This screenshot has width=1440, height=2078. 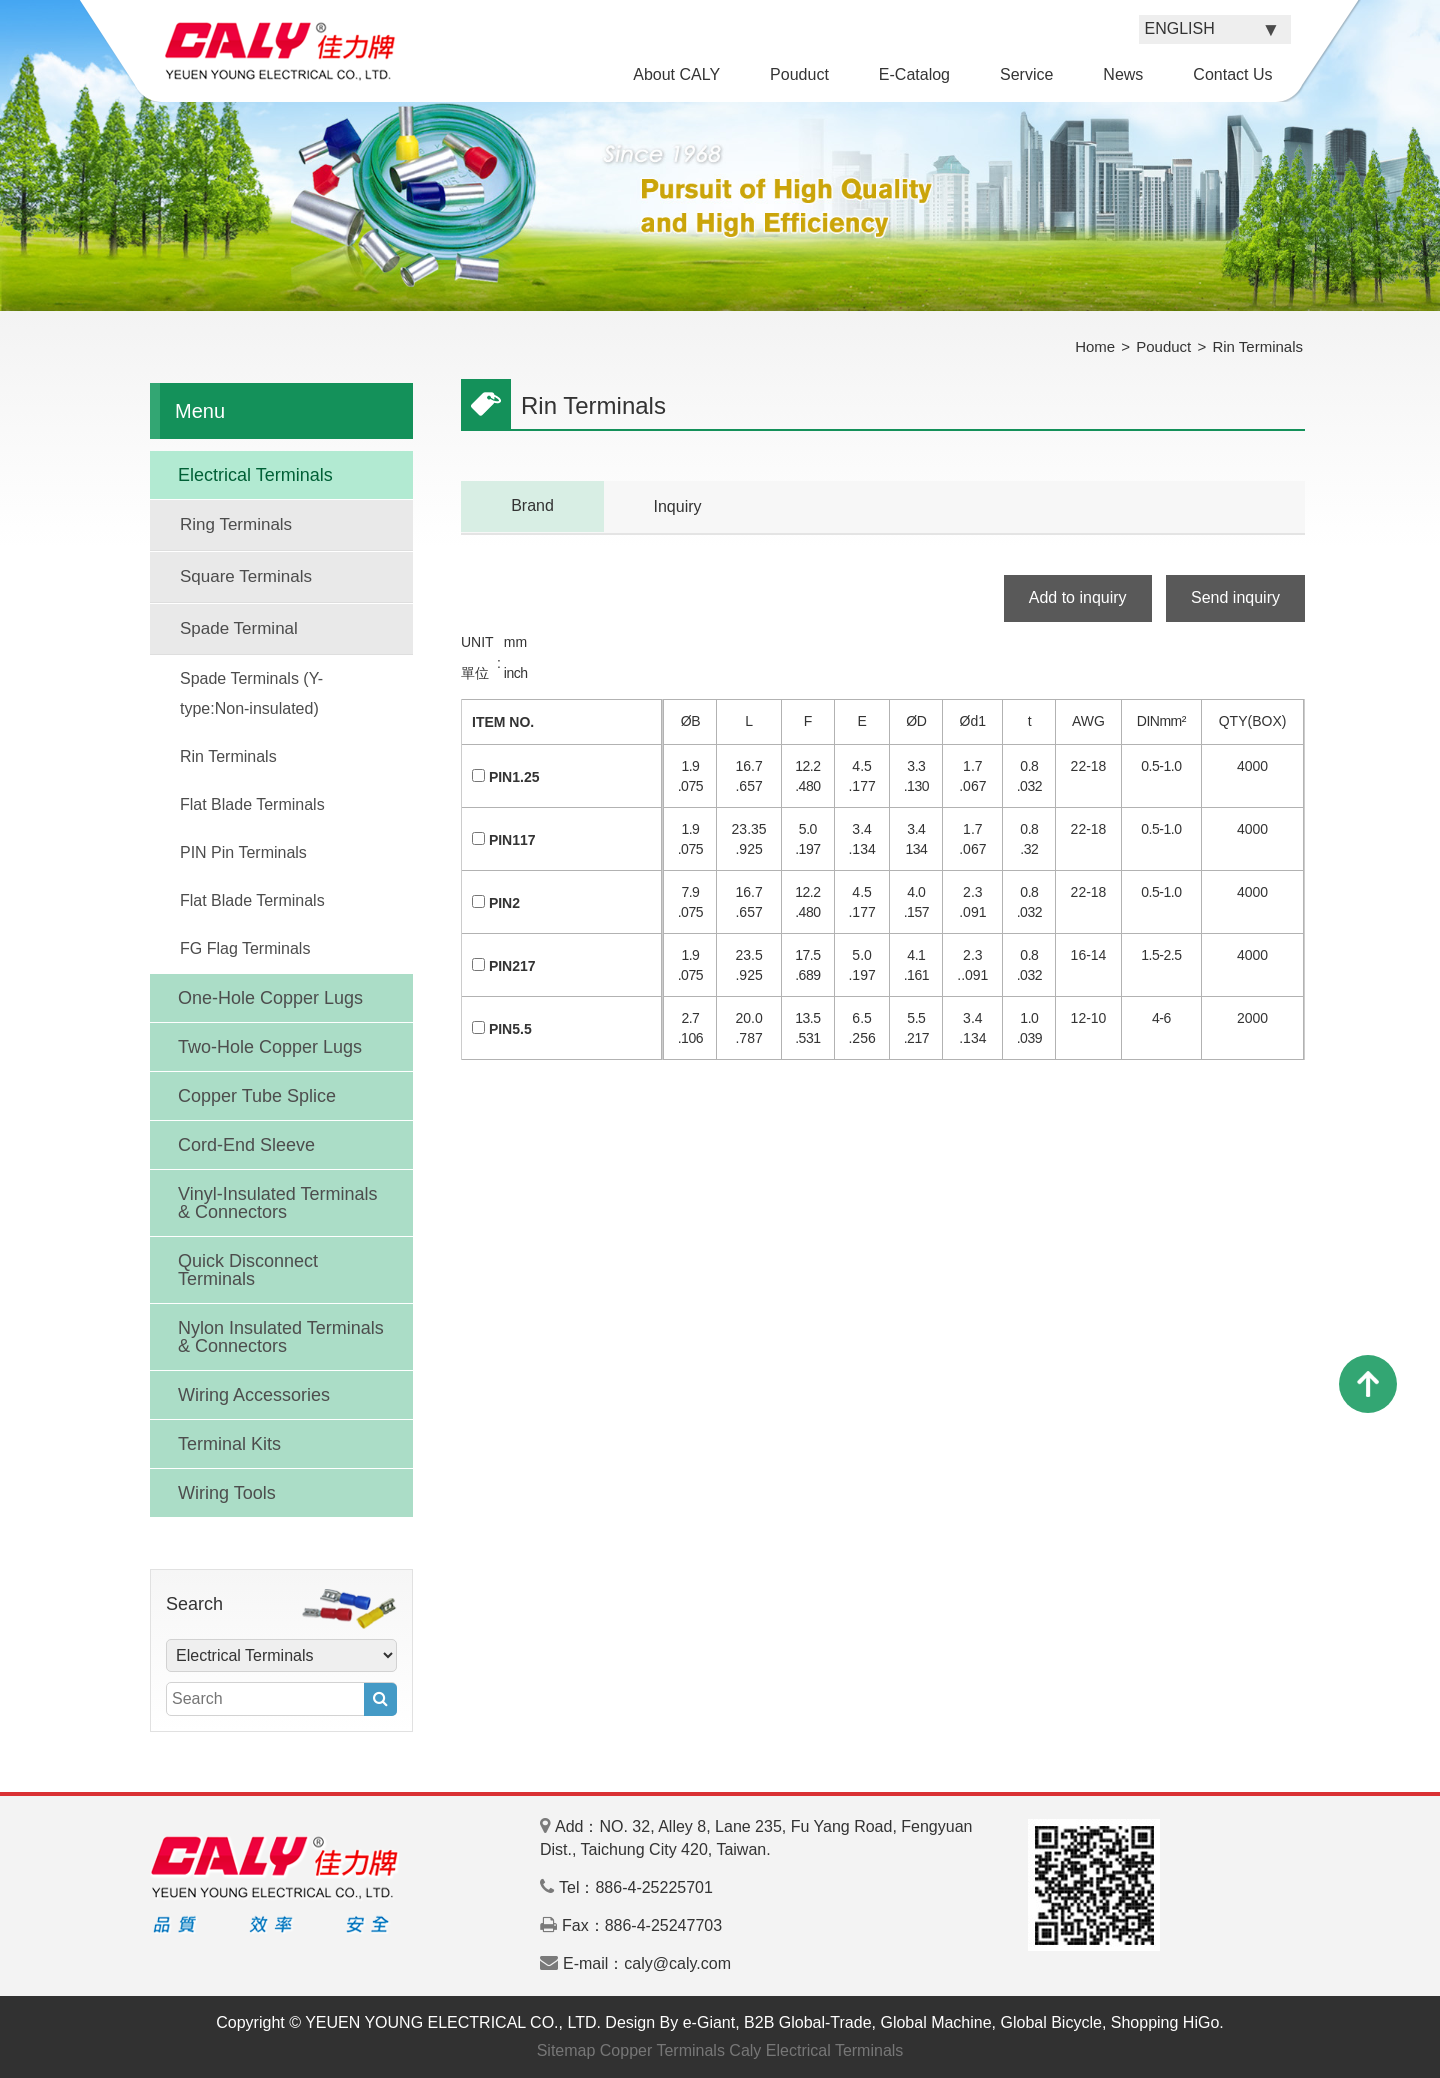 What do you see at coordinates (807, 2022) in the screenshot?
I see `B2B Global-Trade` at bounding box center [807, 2022].